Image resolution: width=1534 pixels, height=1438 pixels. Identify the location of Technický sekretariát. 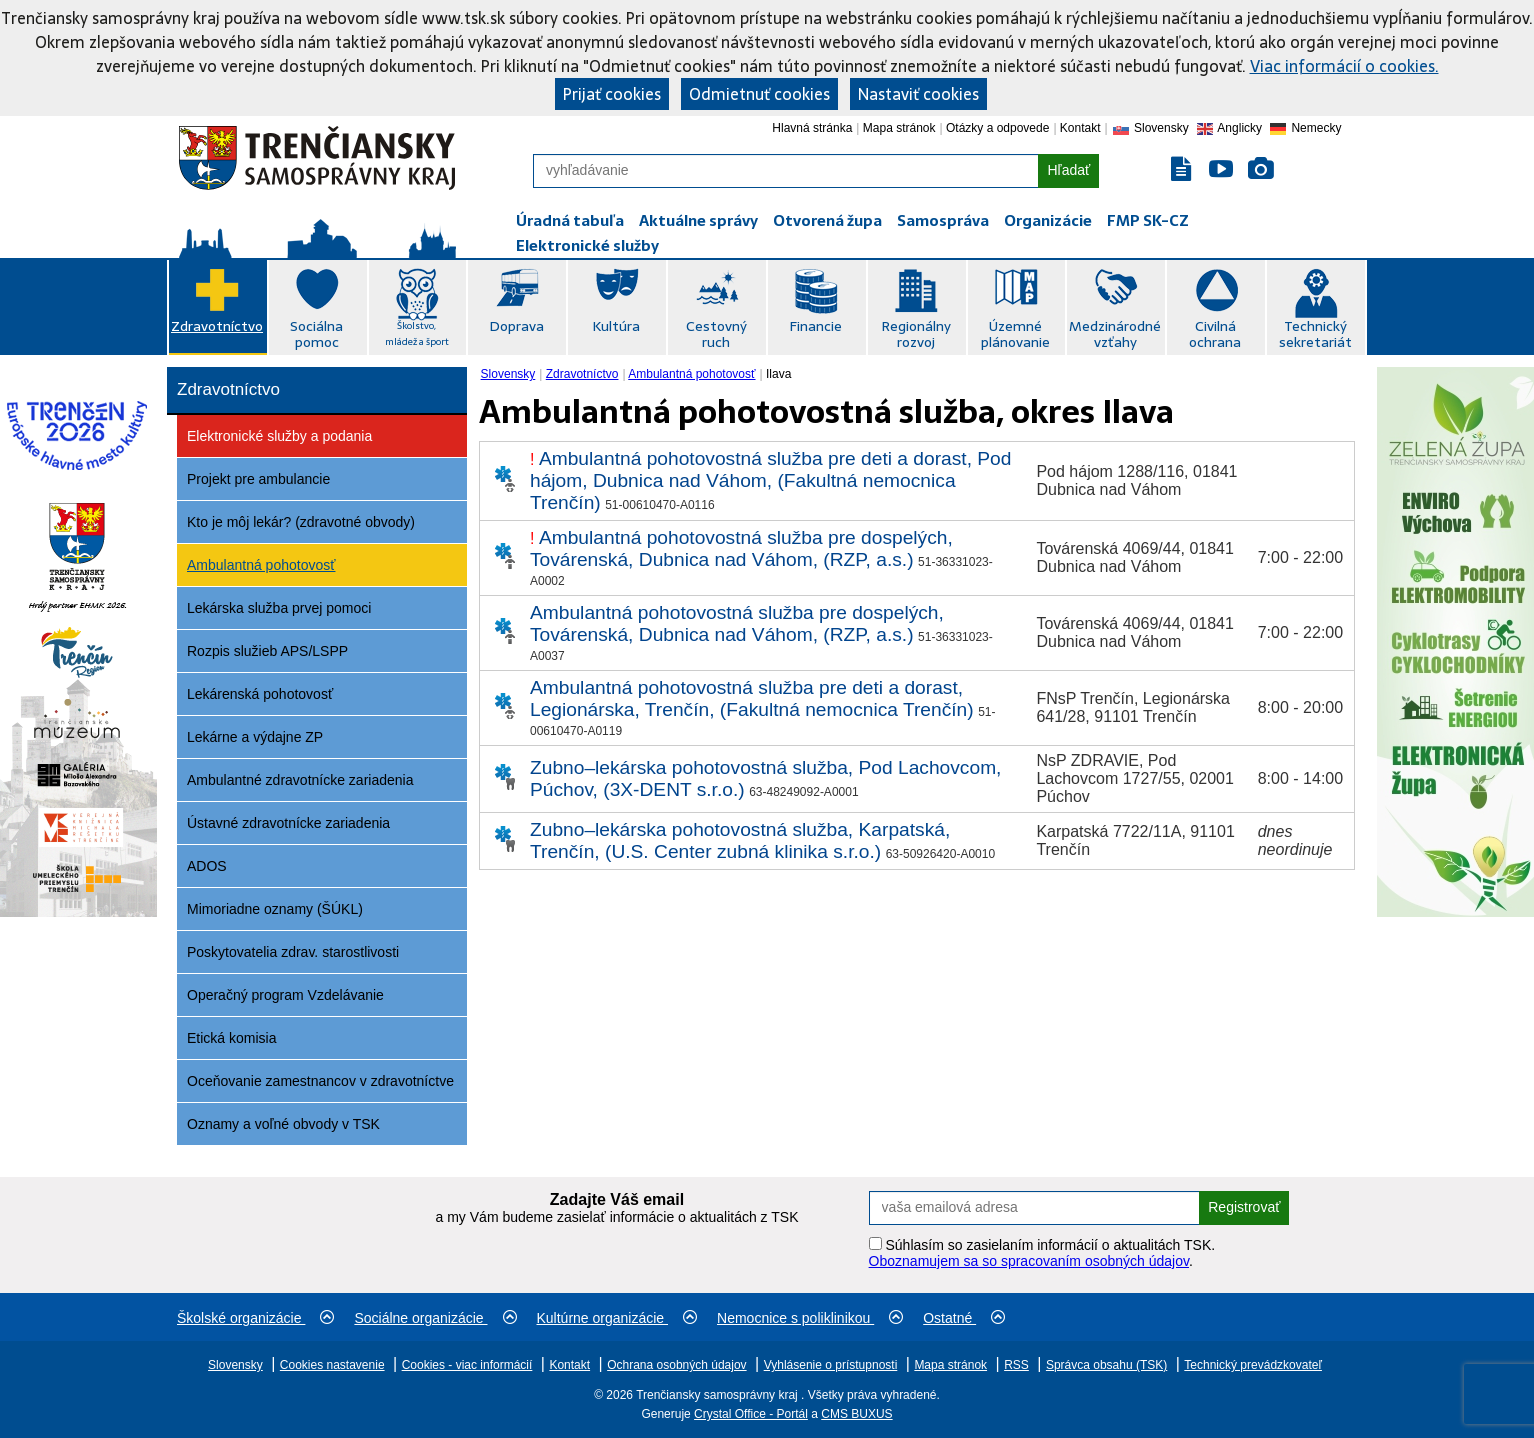
(1315, 334).